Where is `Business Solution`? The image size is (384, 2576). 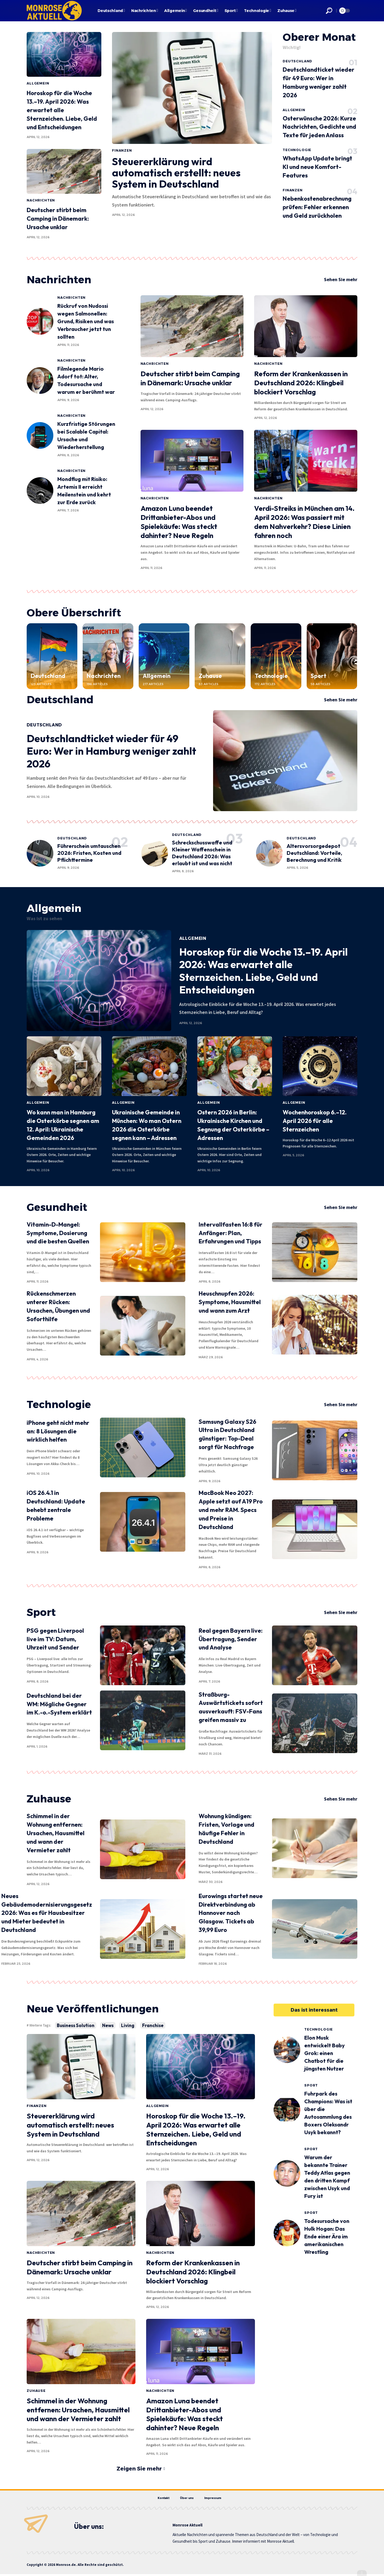 Business Solution is located at coordinates (75, 2025).